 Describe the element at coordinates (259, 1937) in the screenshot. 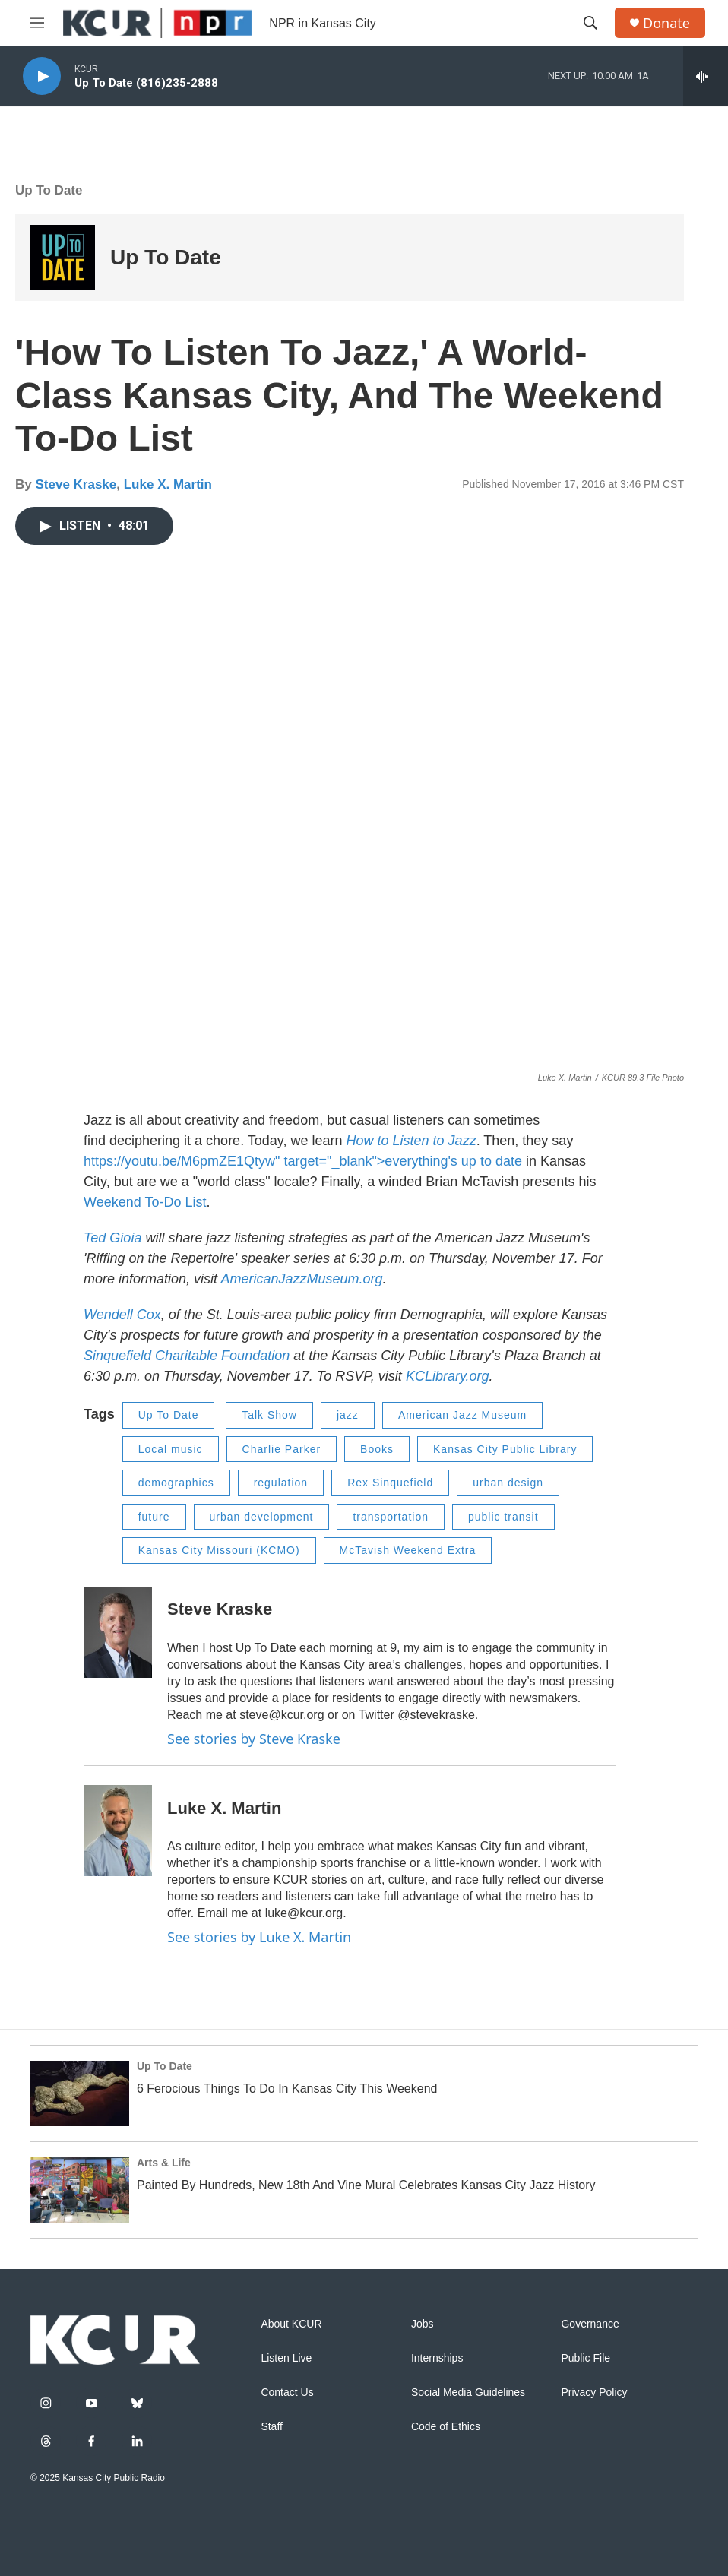

I see `See stories by Luke X. Martin` at that location.